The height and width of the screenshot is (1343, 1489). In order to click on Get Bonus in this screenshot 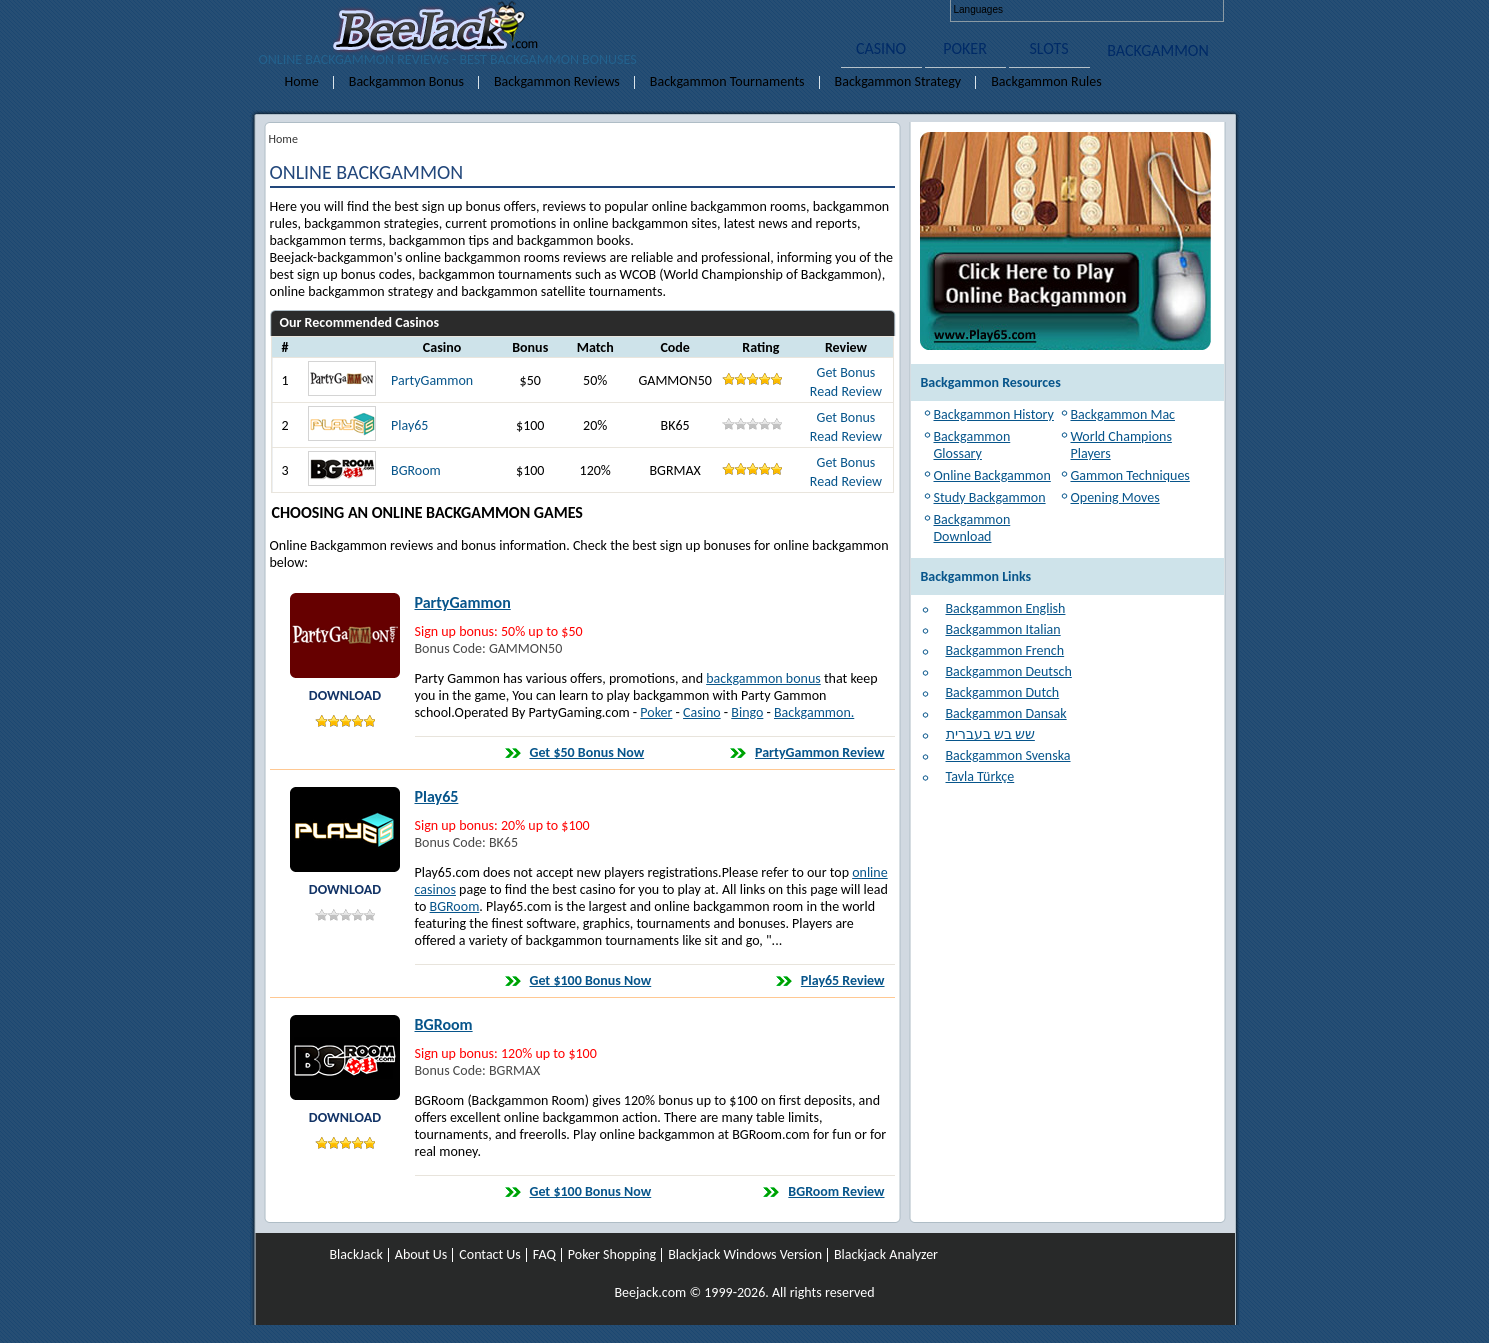, I will do `click(846, 372)`.